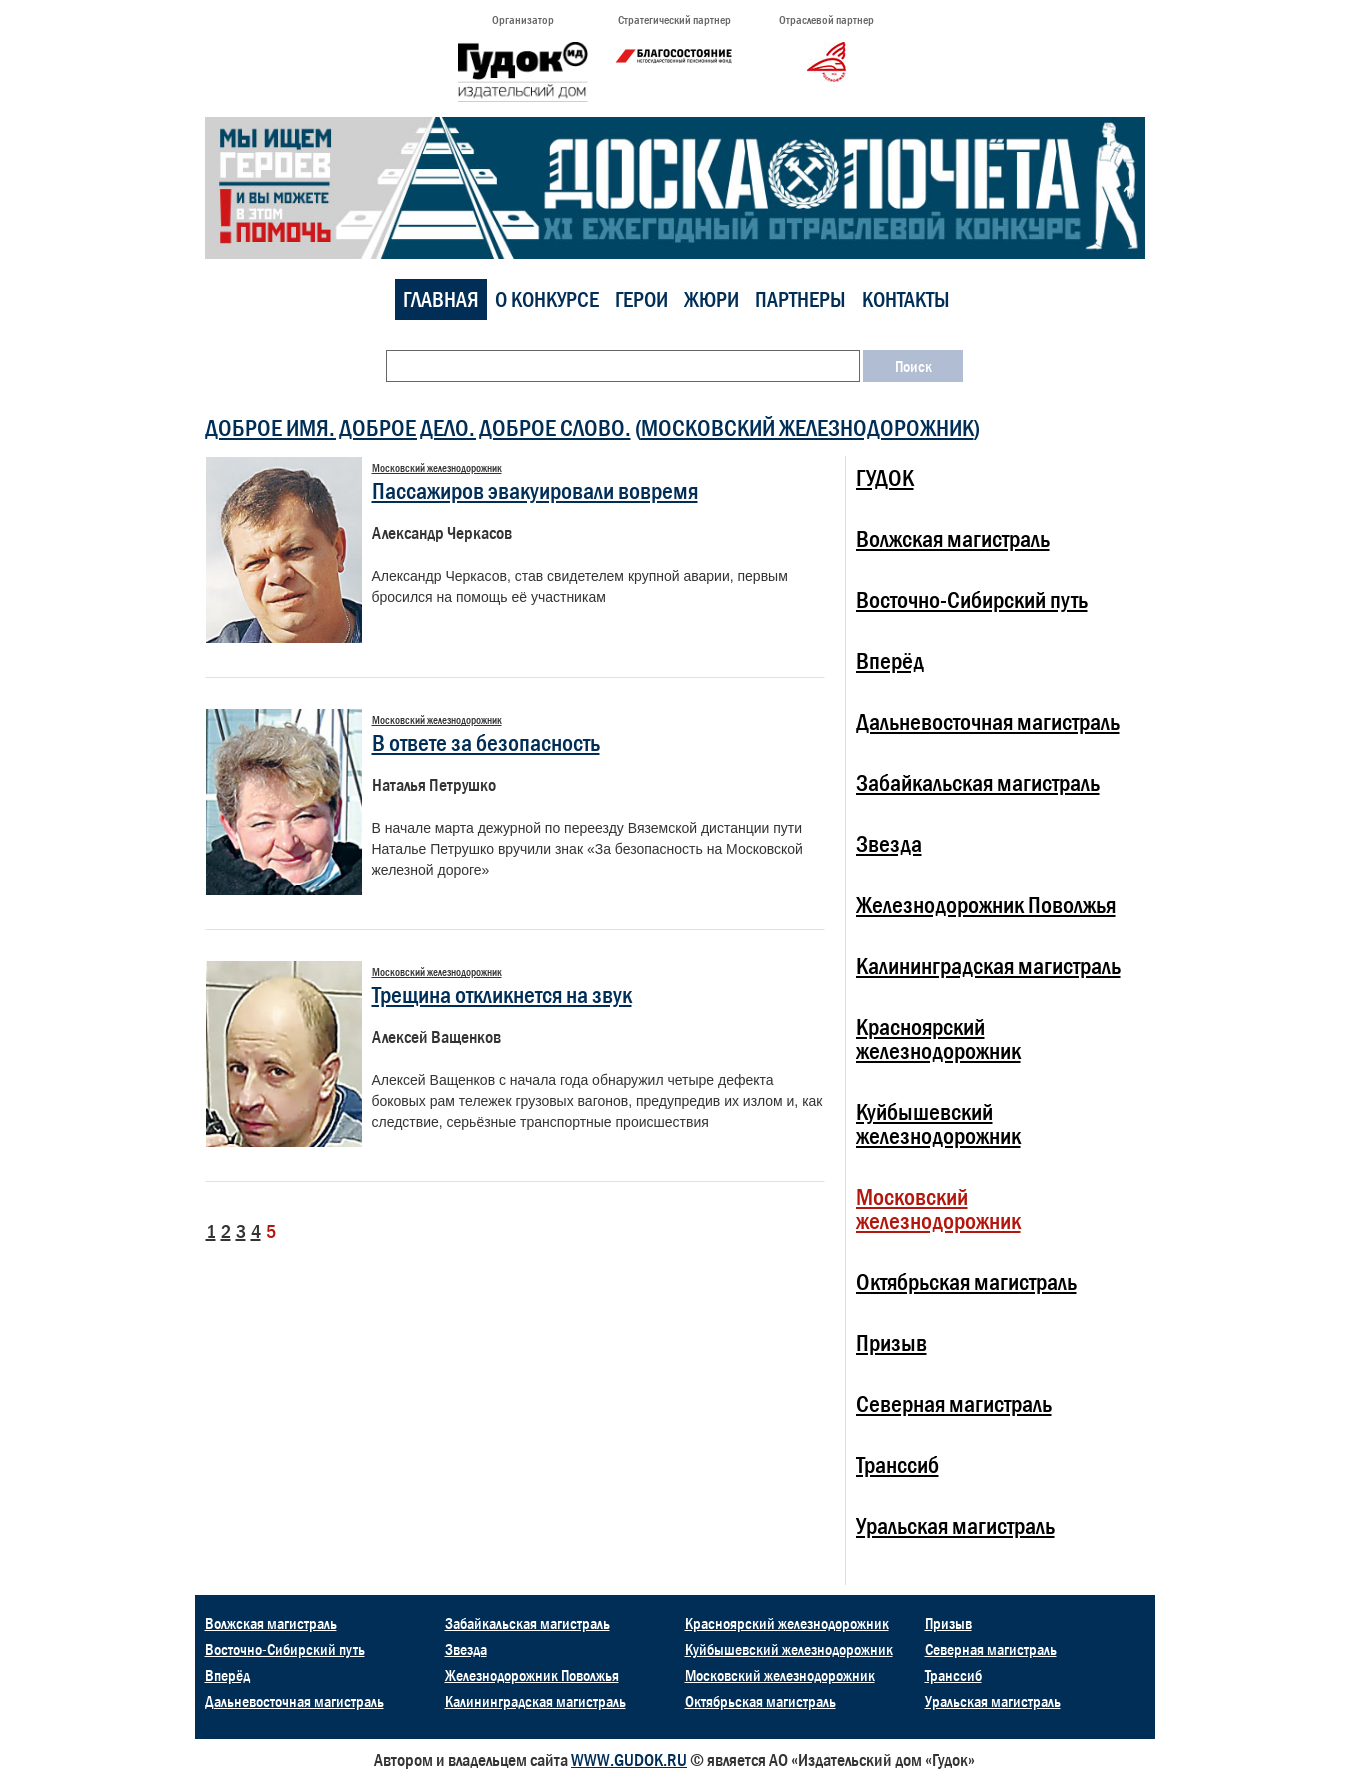 The image size is (1349, 1786). I want to click on Московский железнодорожник, so click(807, 427).